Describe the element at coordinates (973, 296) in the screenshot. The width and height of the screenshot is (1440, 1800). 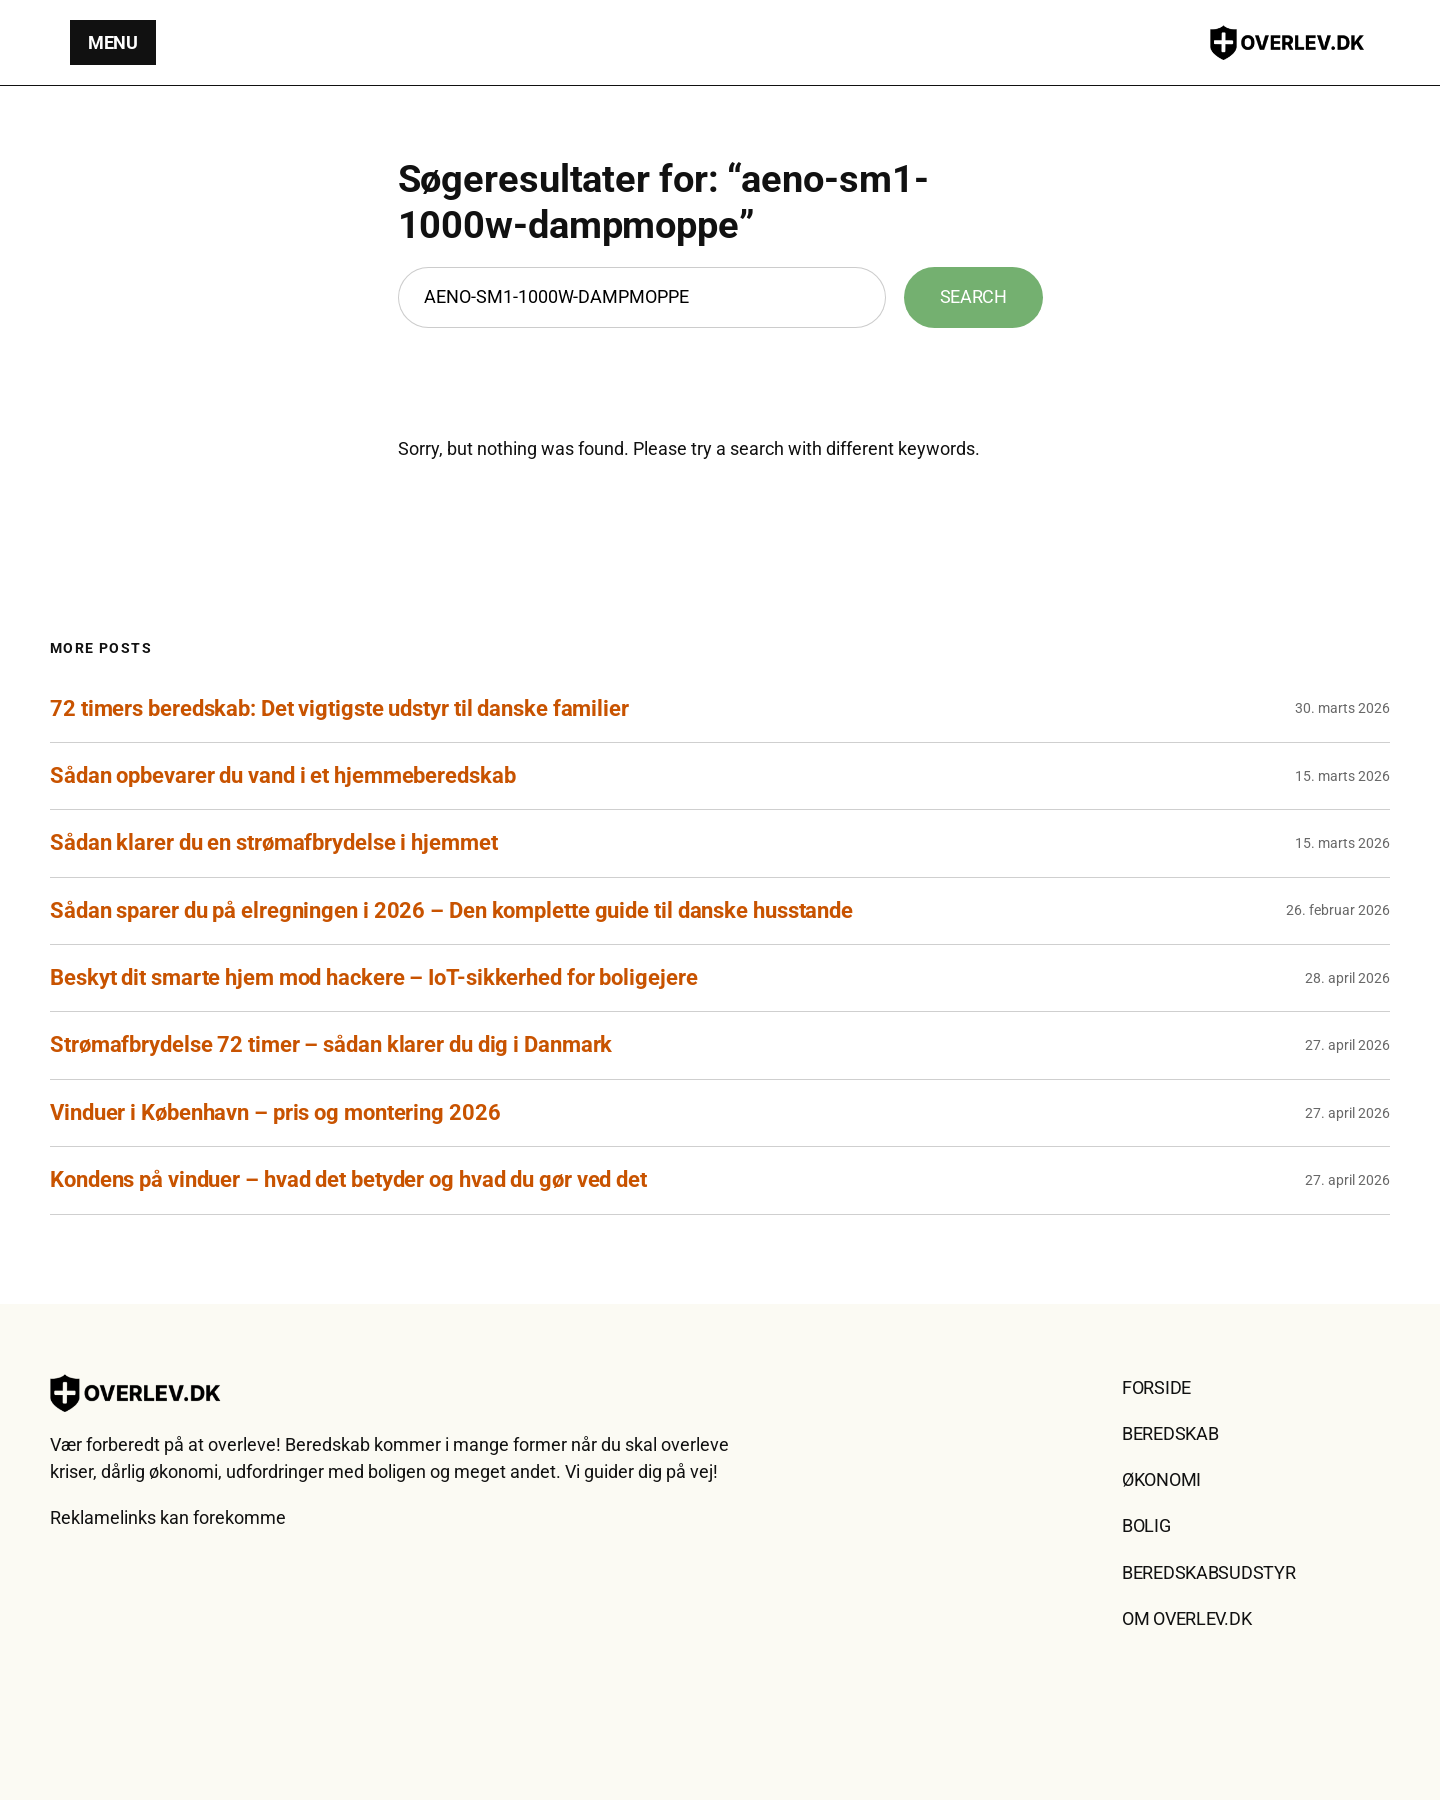
I see `Search` at that location.